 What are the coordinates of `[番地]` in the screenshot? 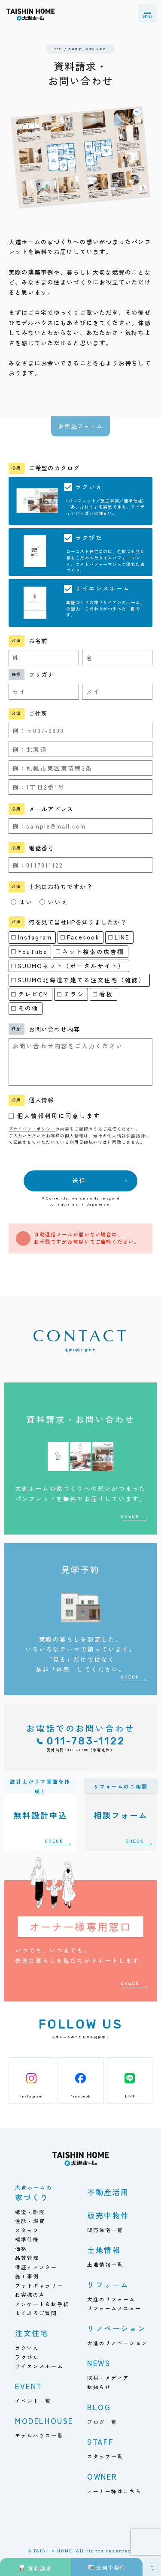 It's located at (81, 787).